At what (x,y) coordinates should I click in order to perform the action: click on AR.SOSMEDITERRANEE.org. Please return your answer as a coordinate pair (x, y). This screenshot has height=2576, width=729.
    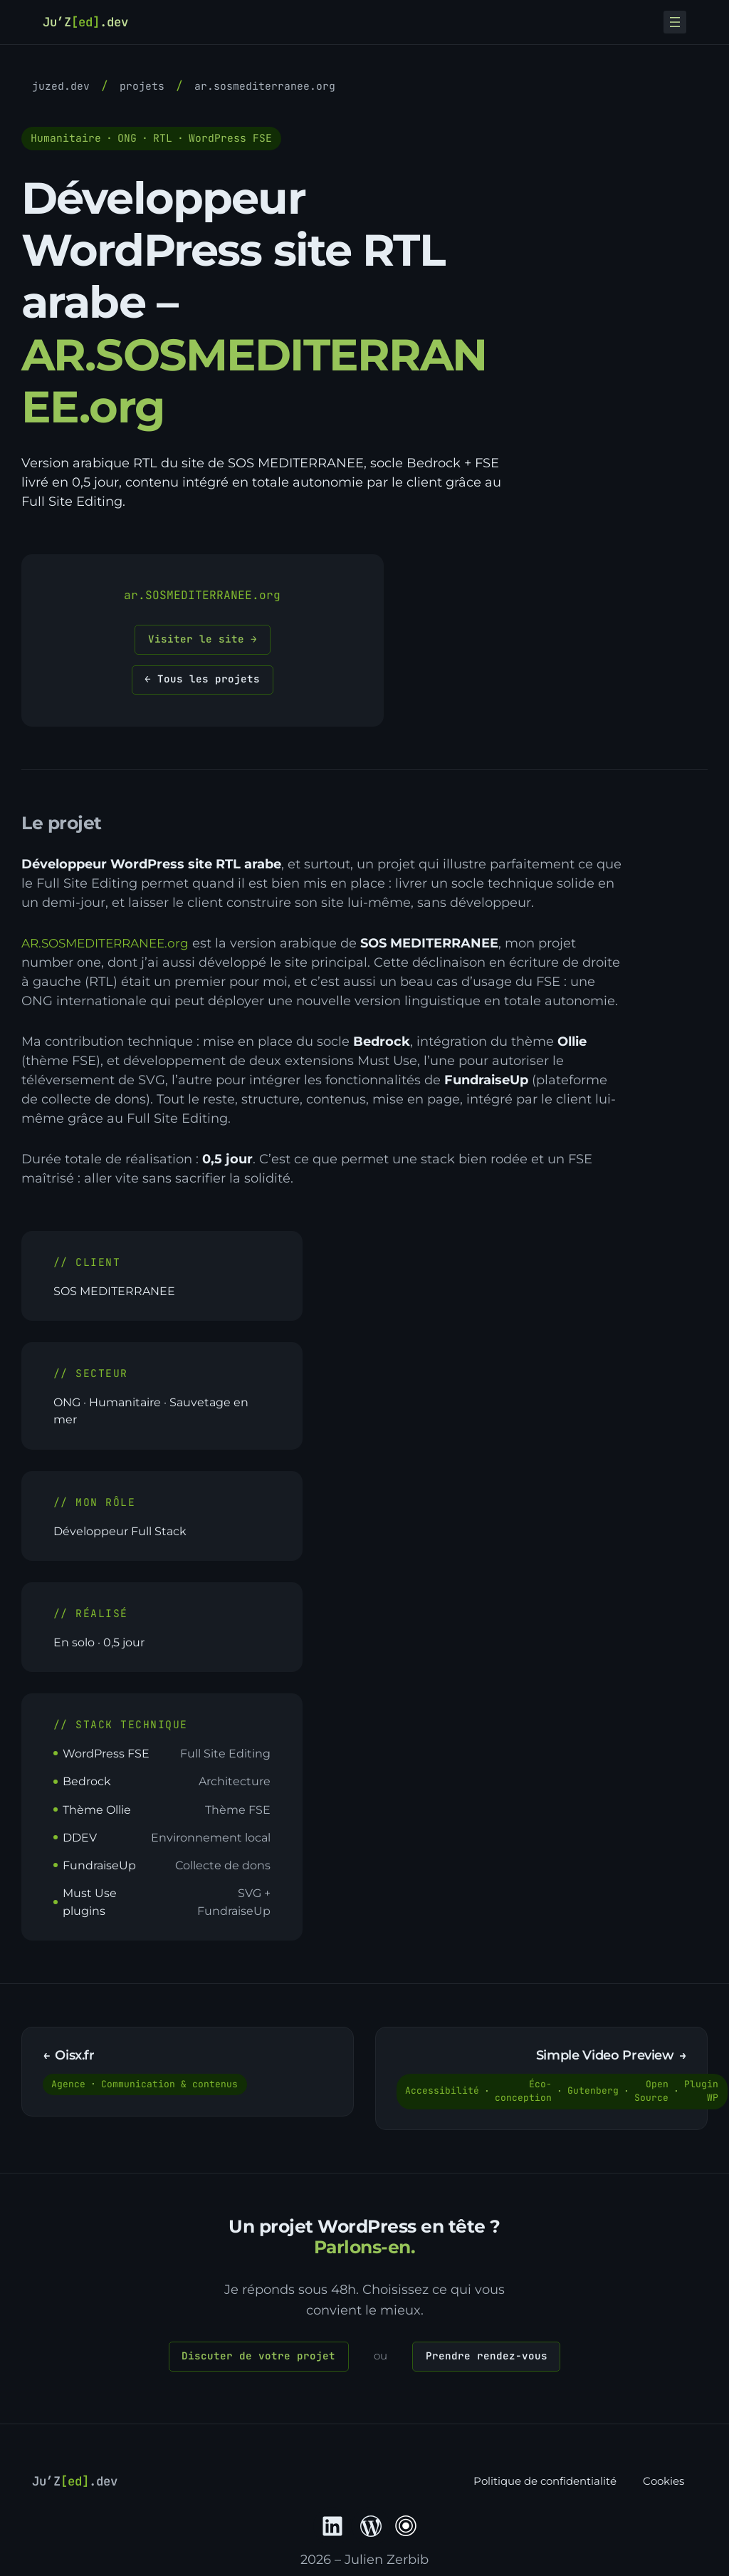
    Looking at the image, I should click on (264, 86).